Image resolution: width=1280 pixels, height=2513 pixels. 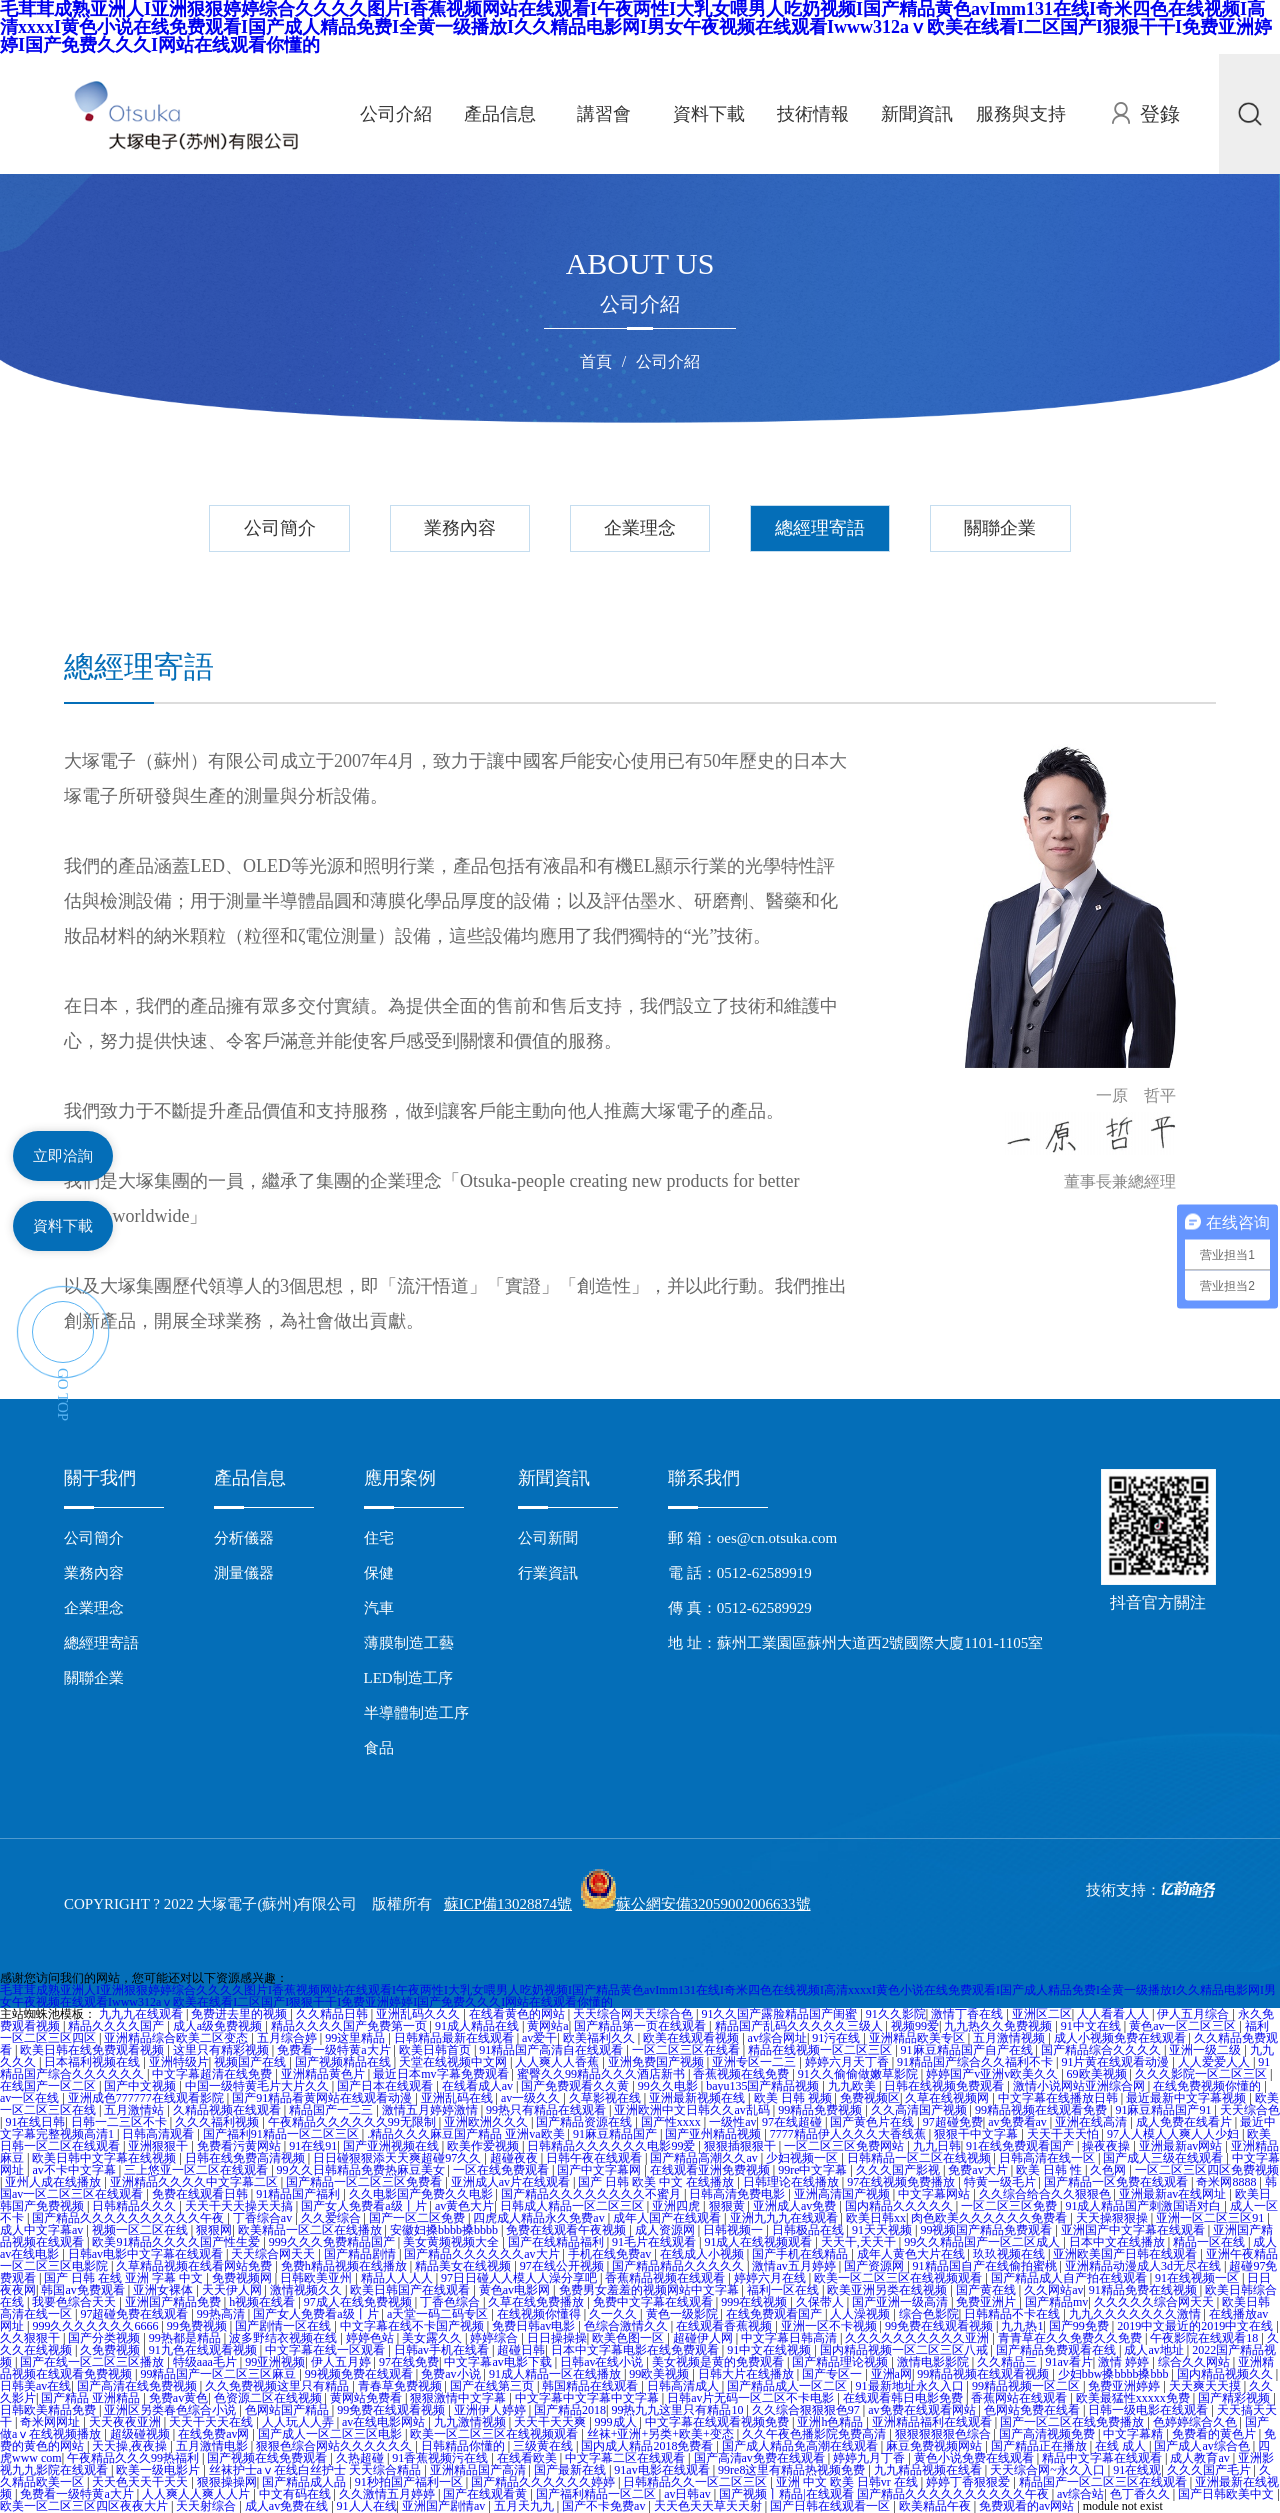 I want to click on 日韩av电影中文字幕在线观看, so click(x=147, y=2254).